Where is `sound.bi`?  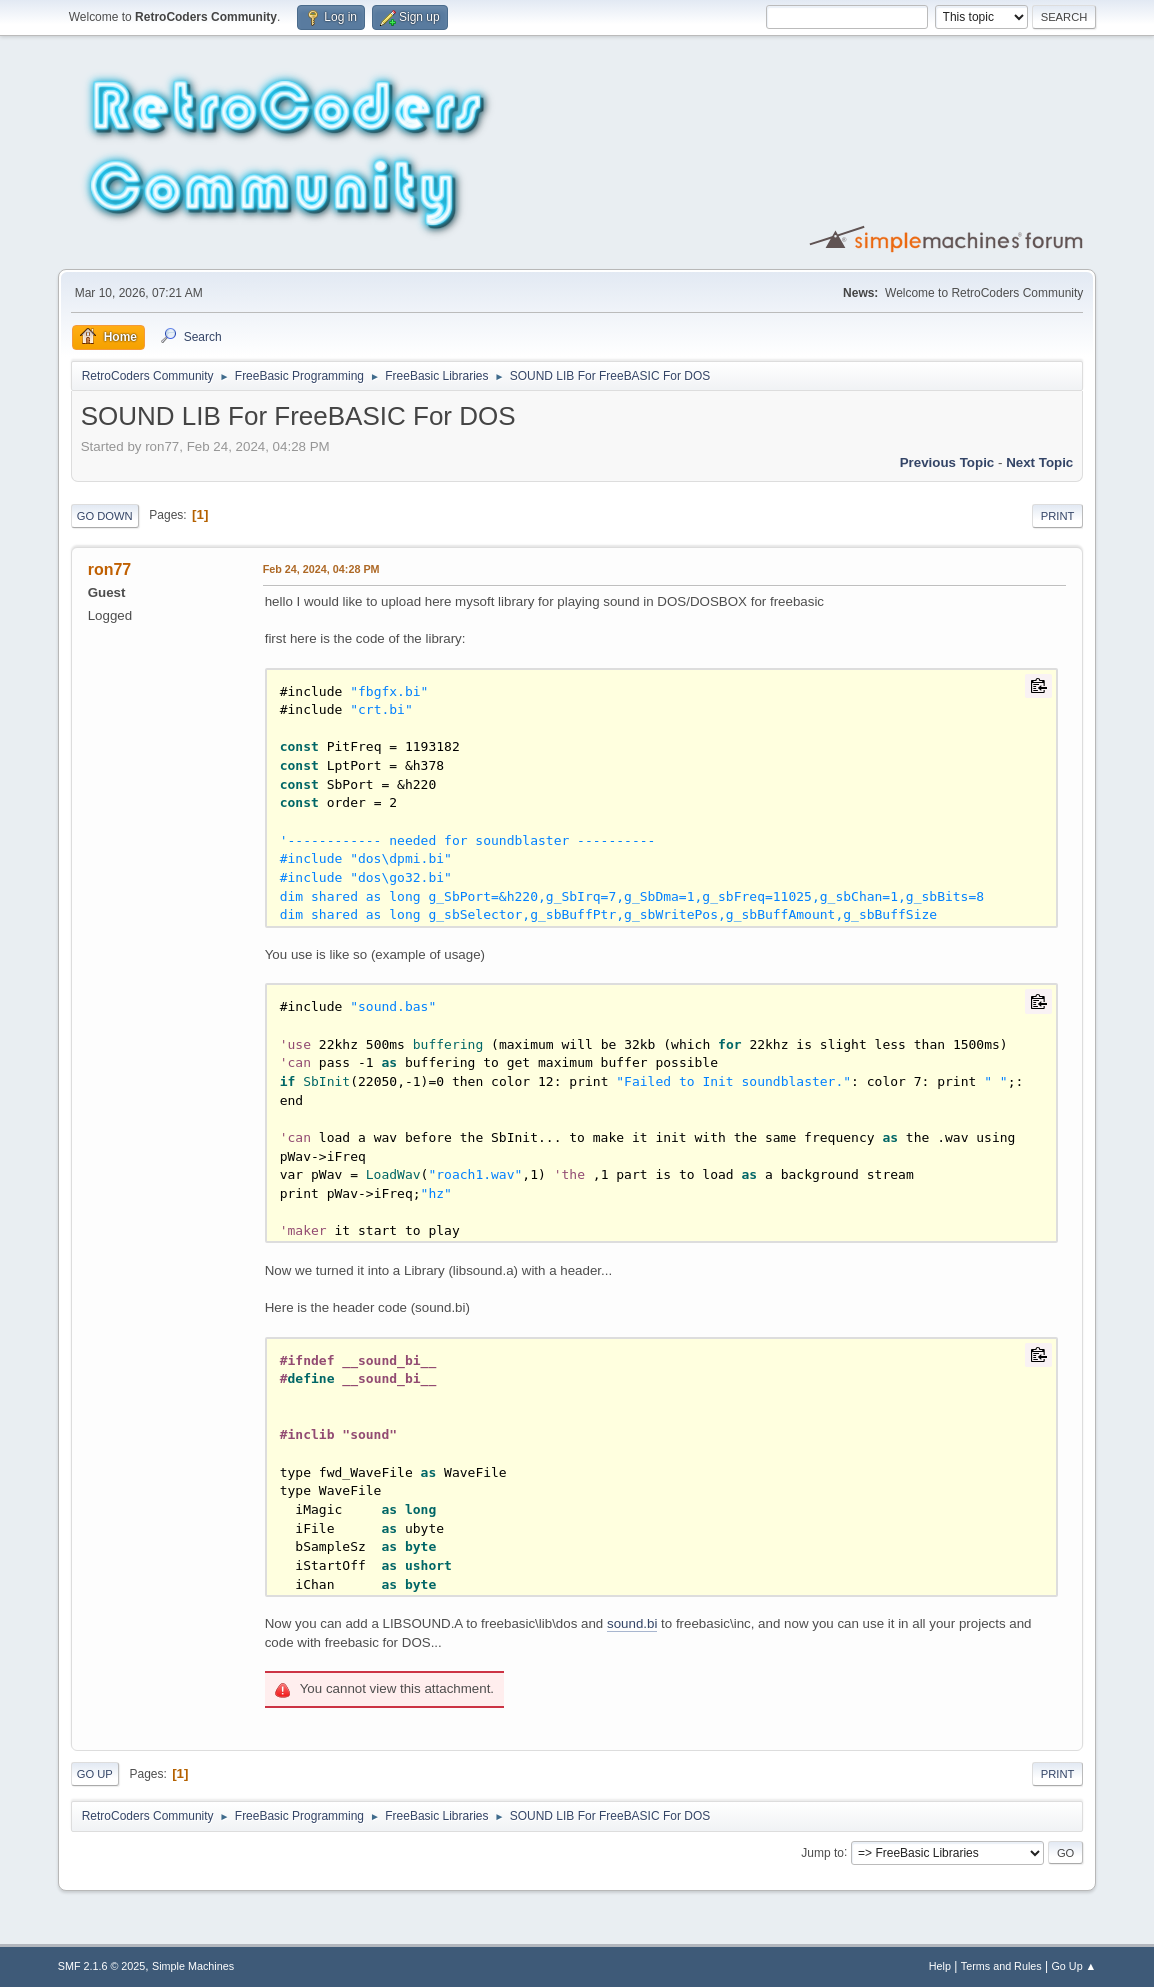 sound.bi is located at coordinates (632, 1623).